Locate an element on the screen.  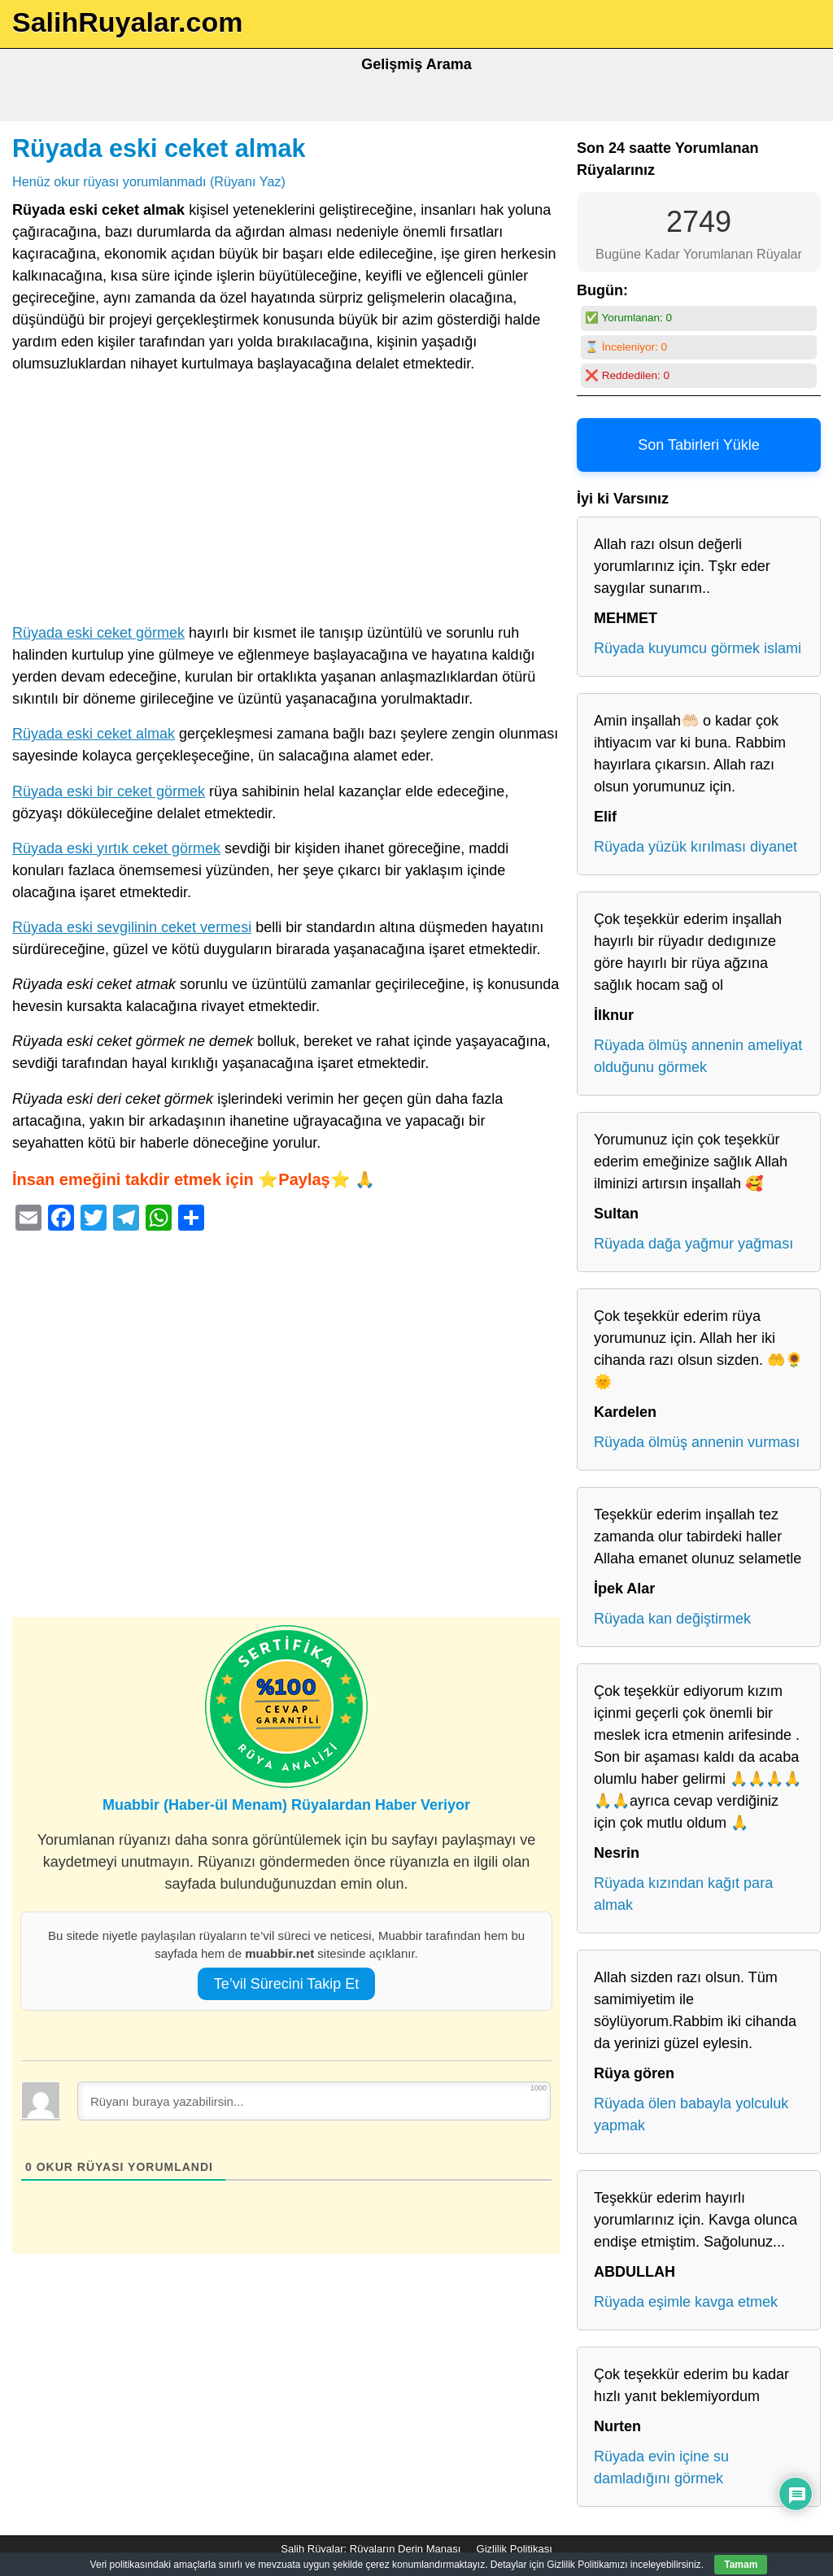
Rüyada yüzük kırılması diyanet is located at coordinates (695, 847).